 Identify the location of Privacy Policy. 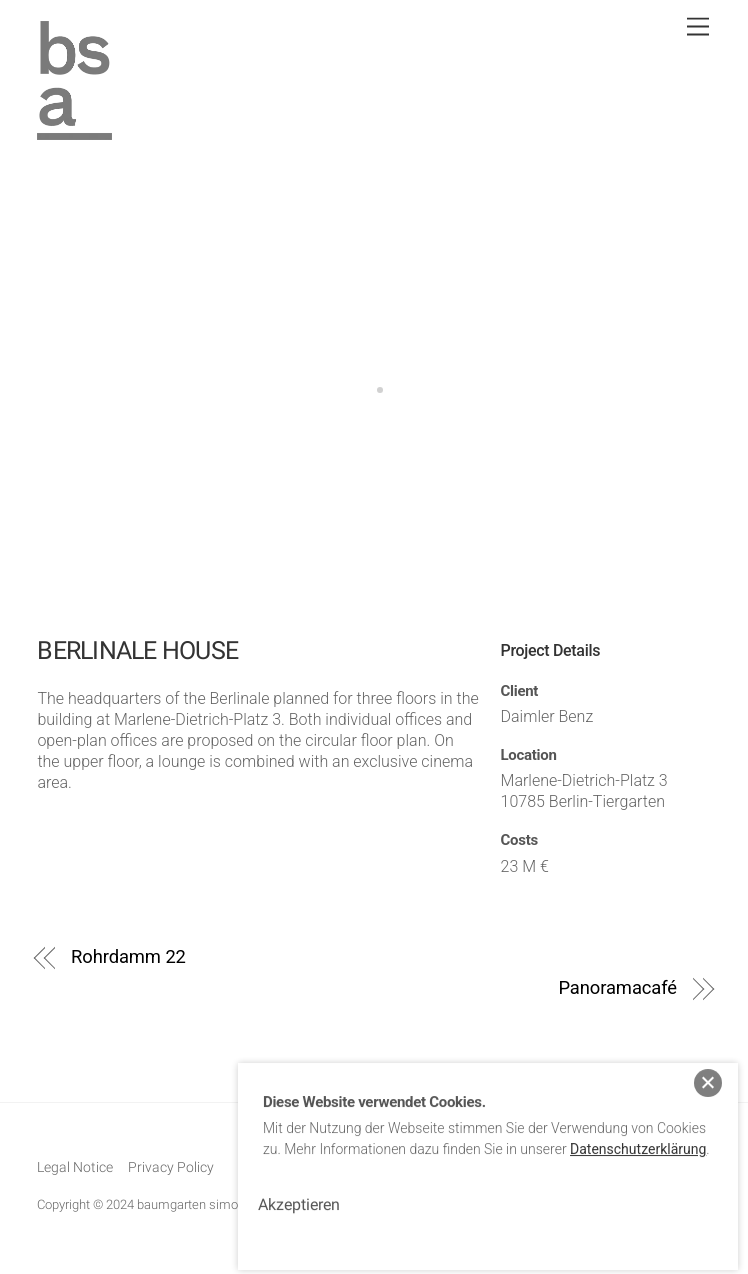
(171, 1167).